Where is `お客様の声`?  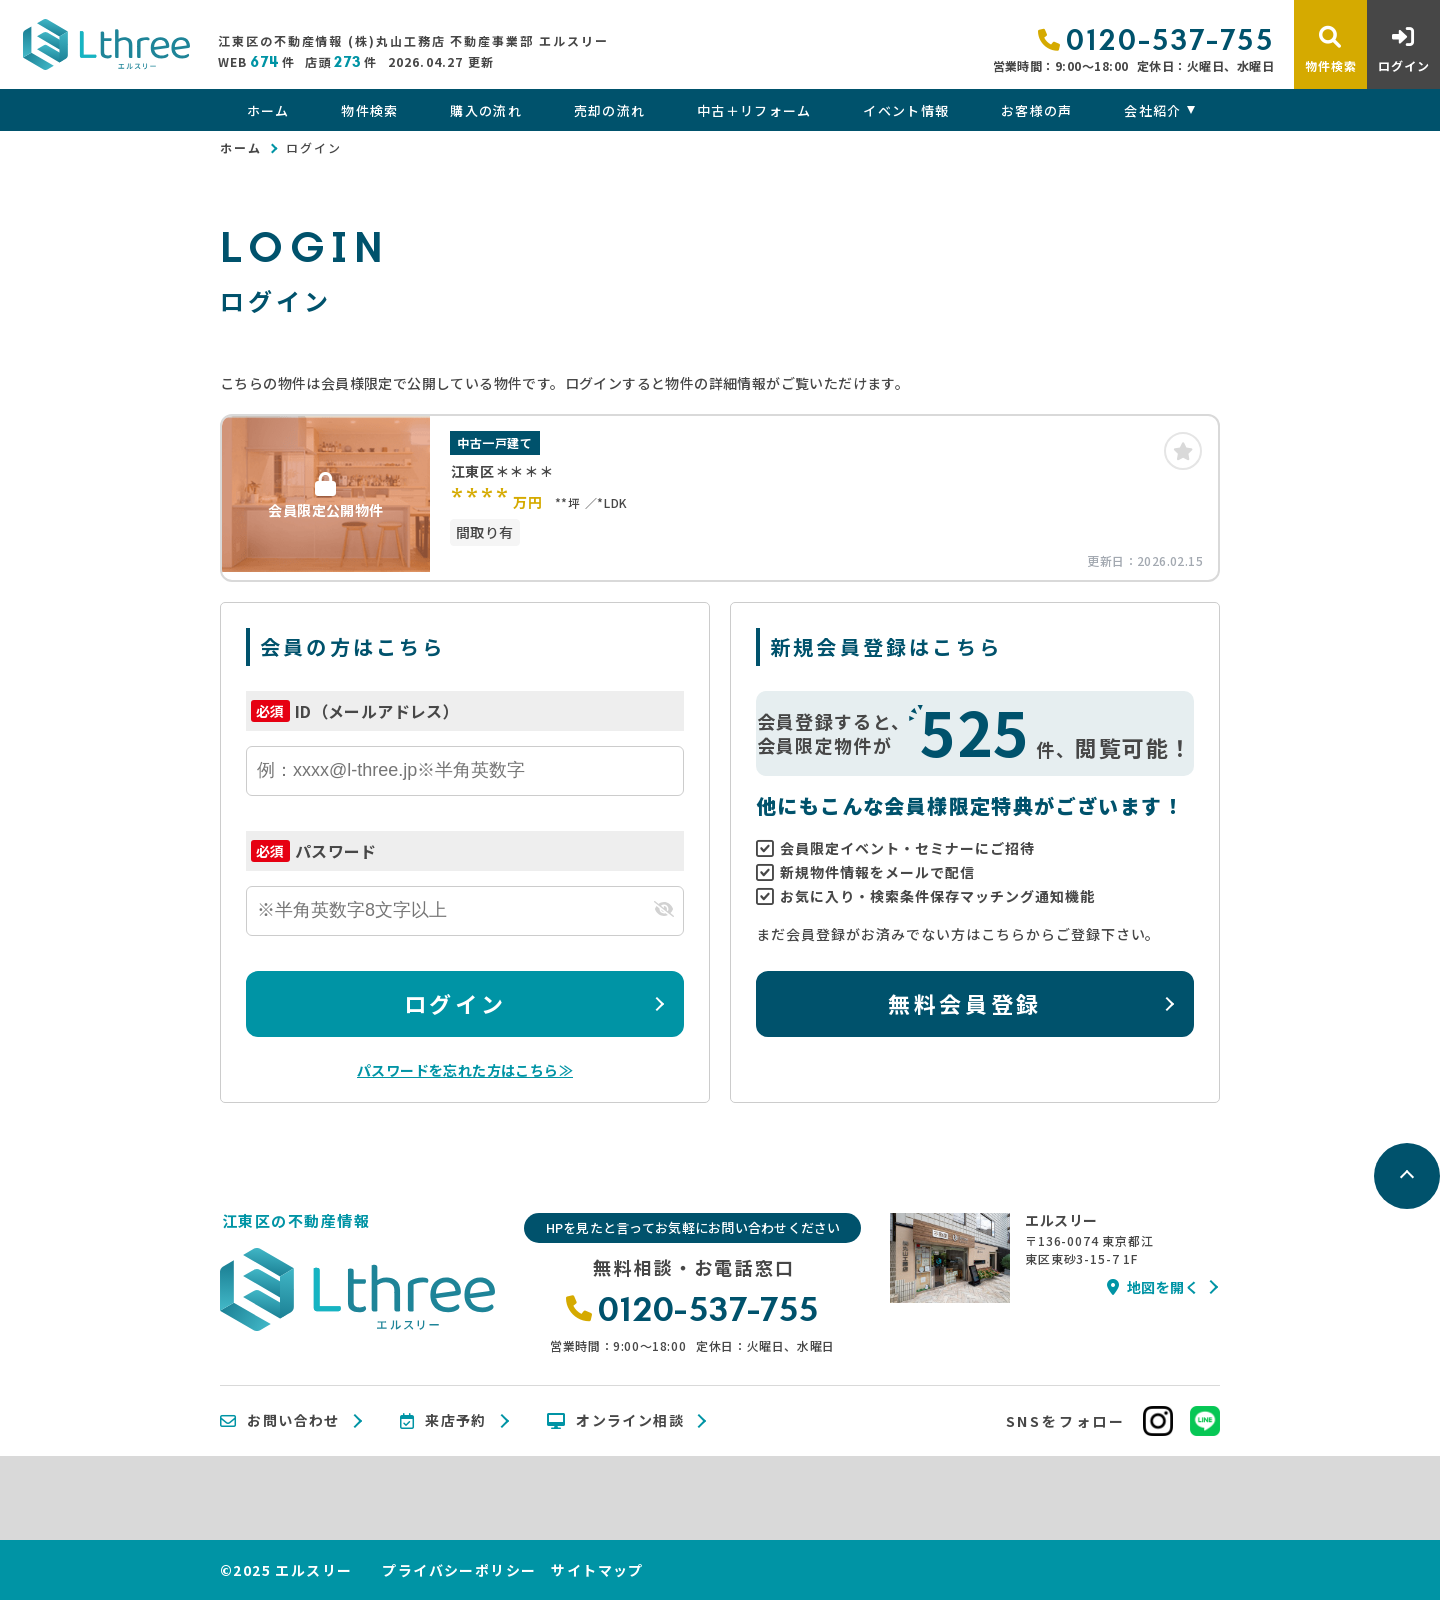 お客様の声 is located at coordinates (1037, 110).